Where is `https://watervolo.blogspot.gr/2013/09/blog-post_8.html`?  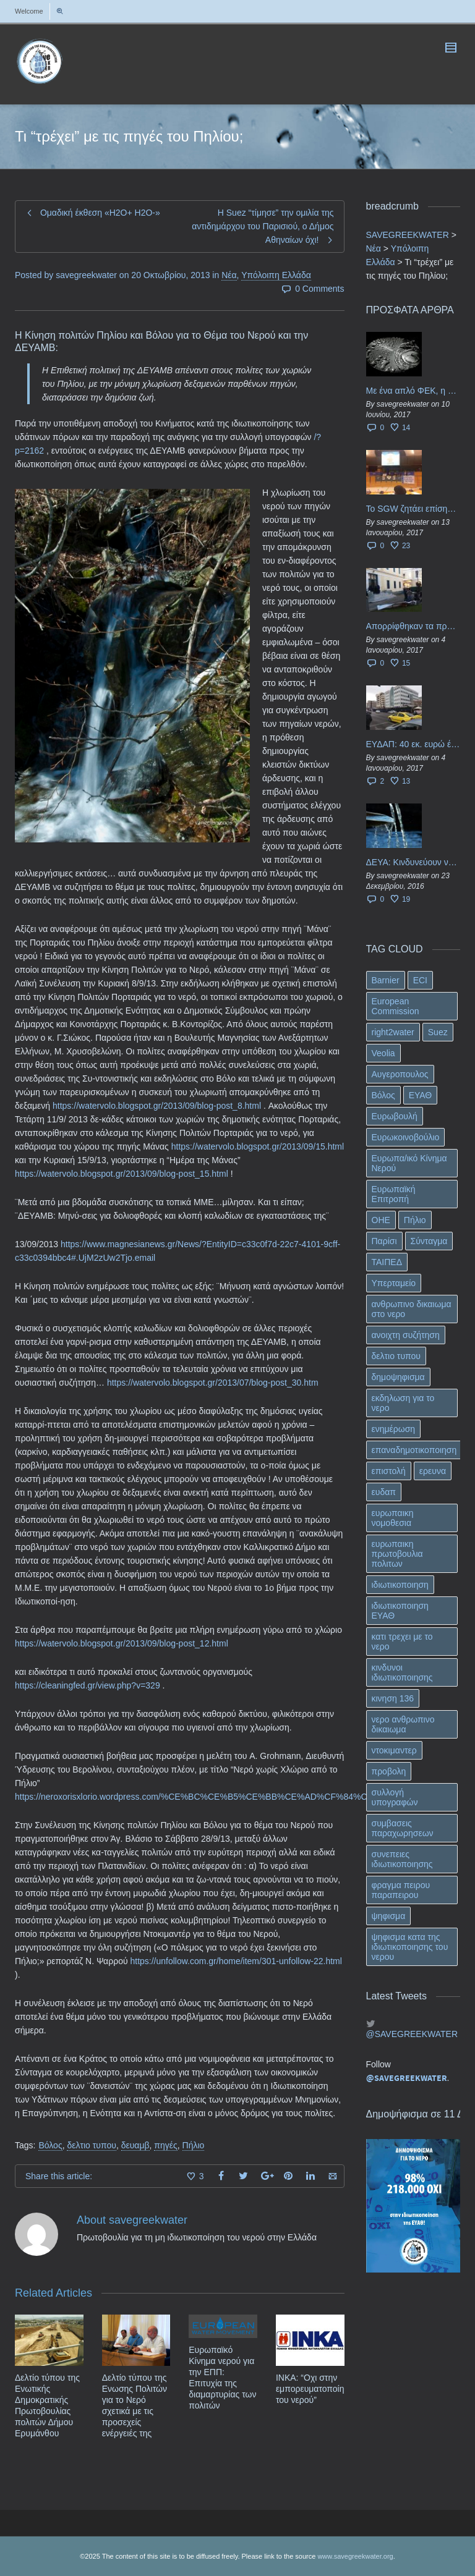
https://watervolo.blogspot.gr/2013/09/blog-post_8.html is located at coordinates (157, 1106).